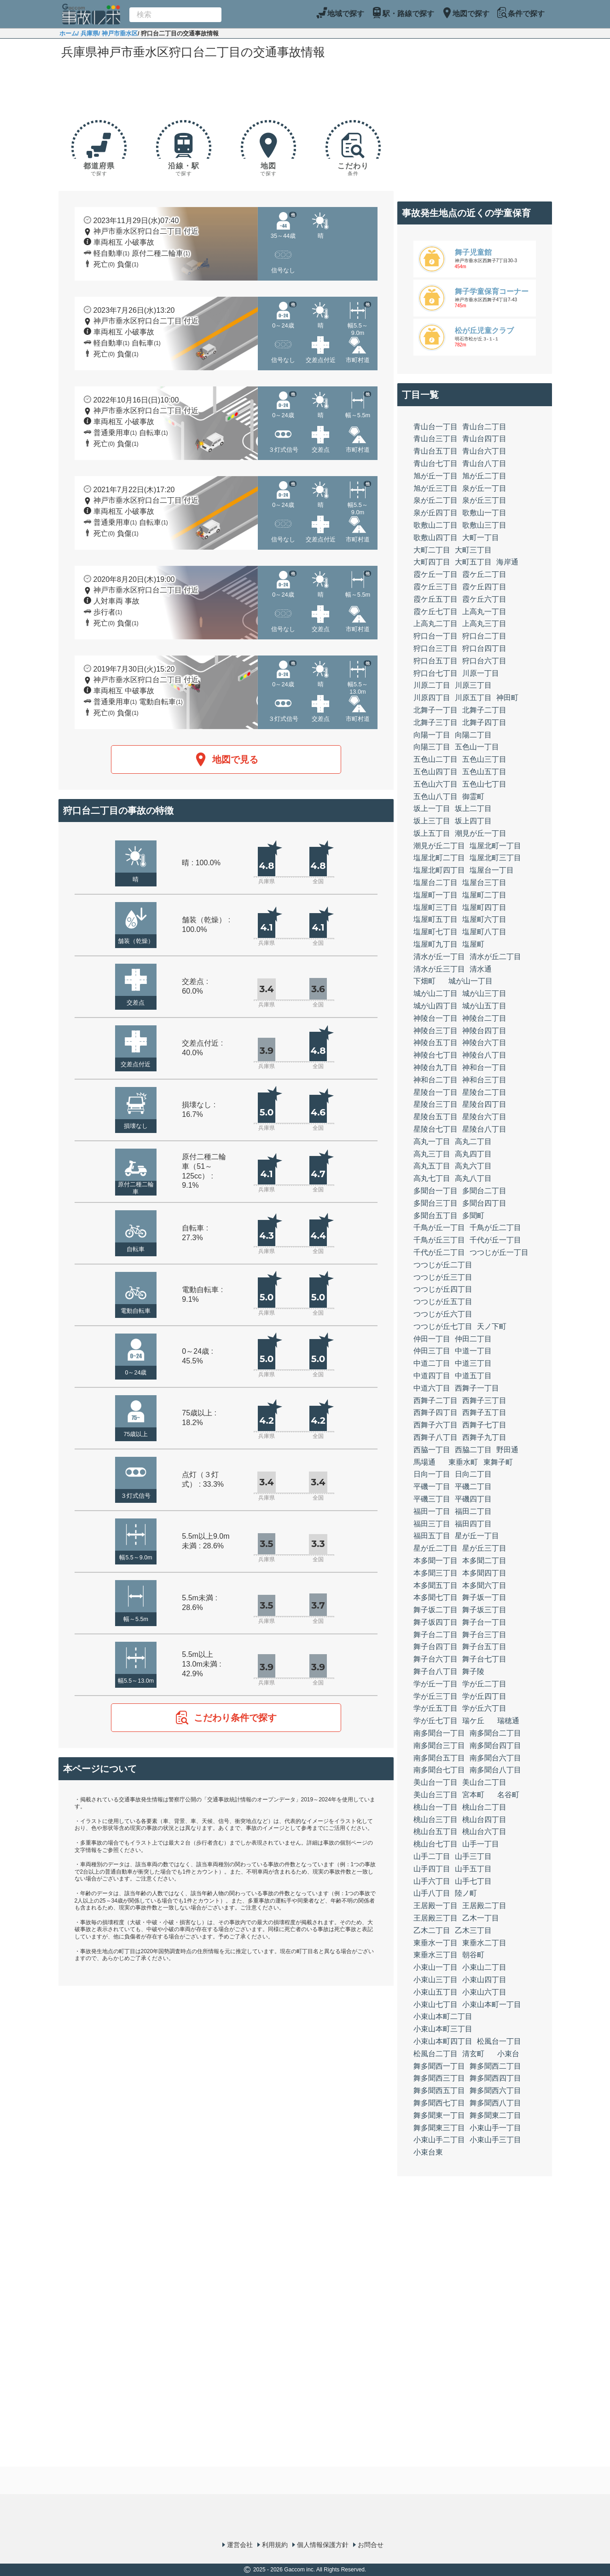  I want to click on 舞子台二丁目, so click(435, 1635).